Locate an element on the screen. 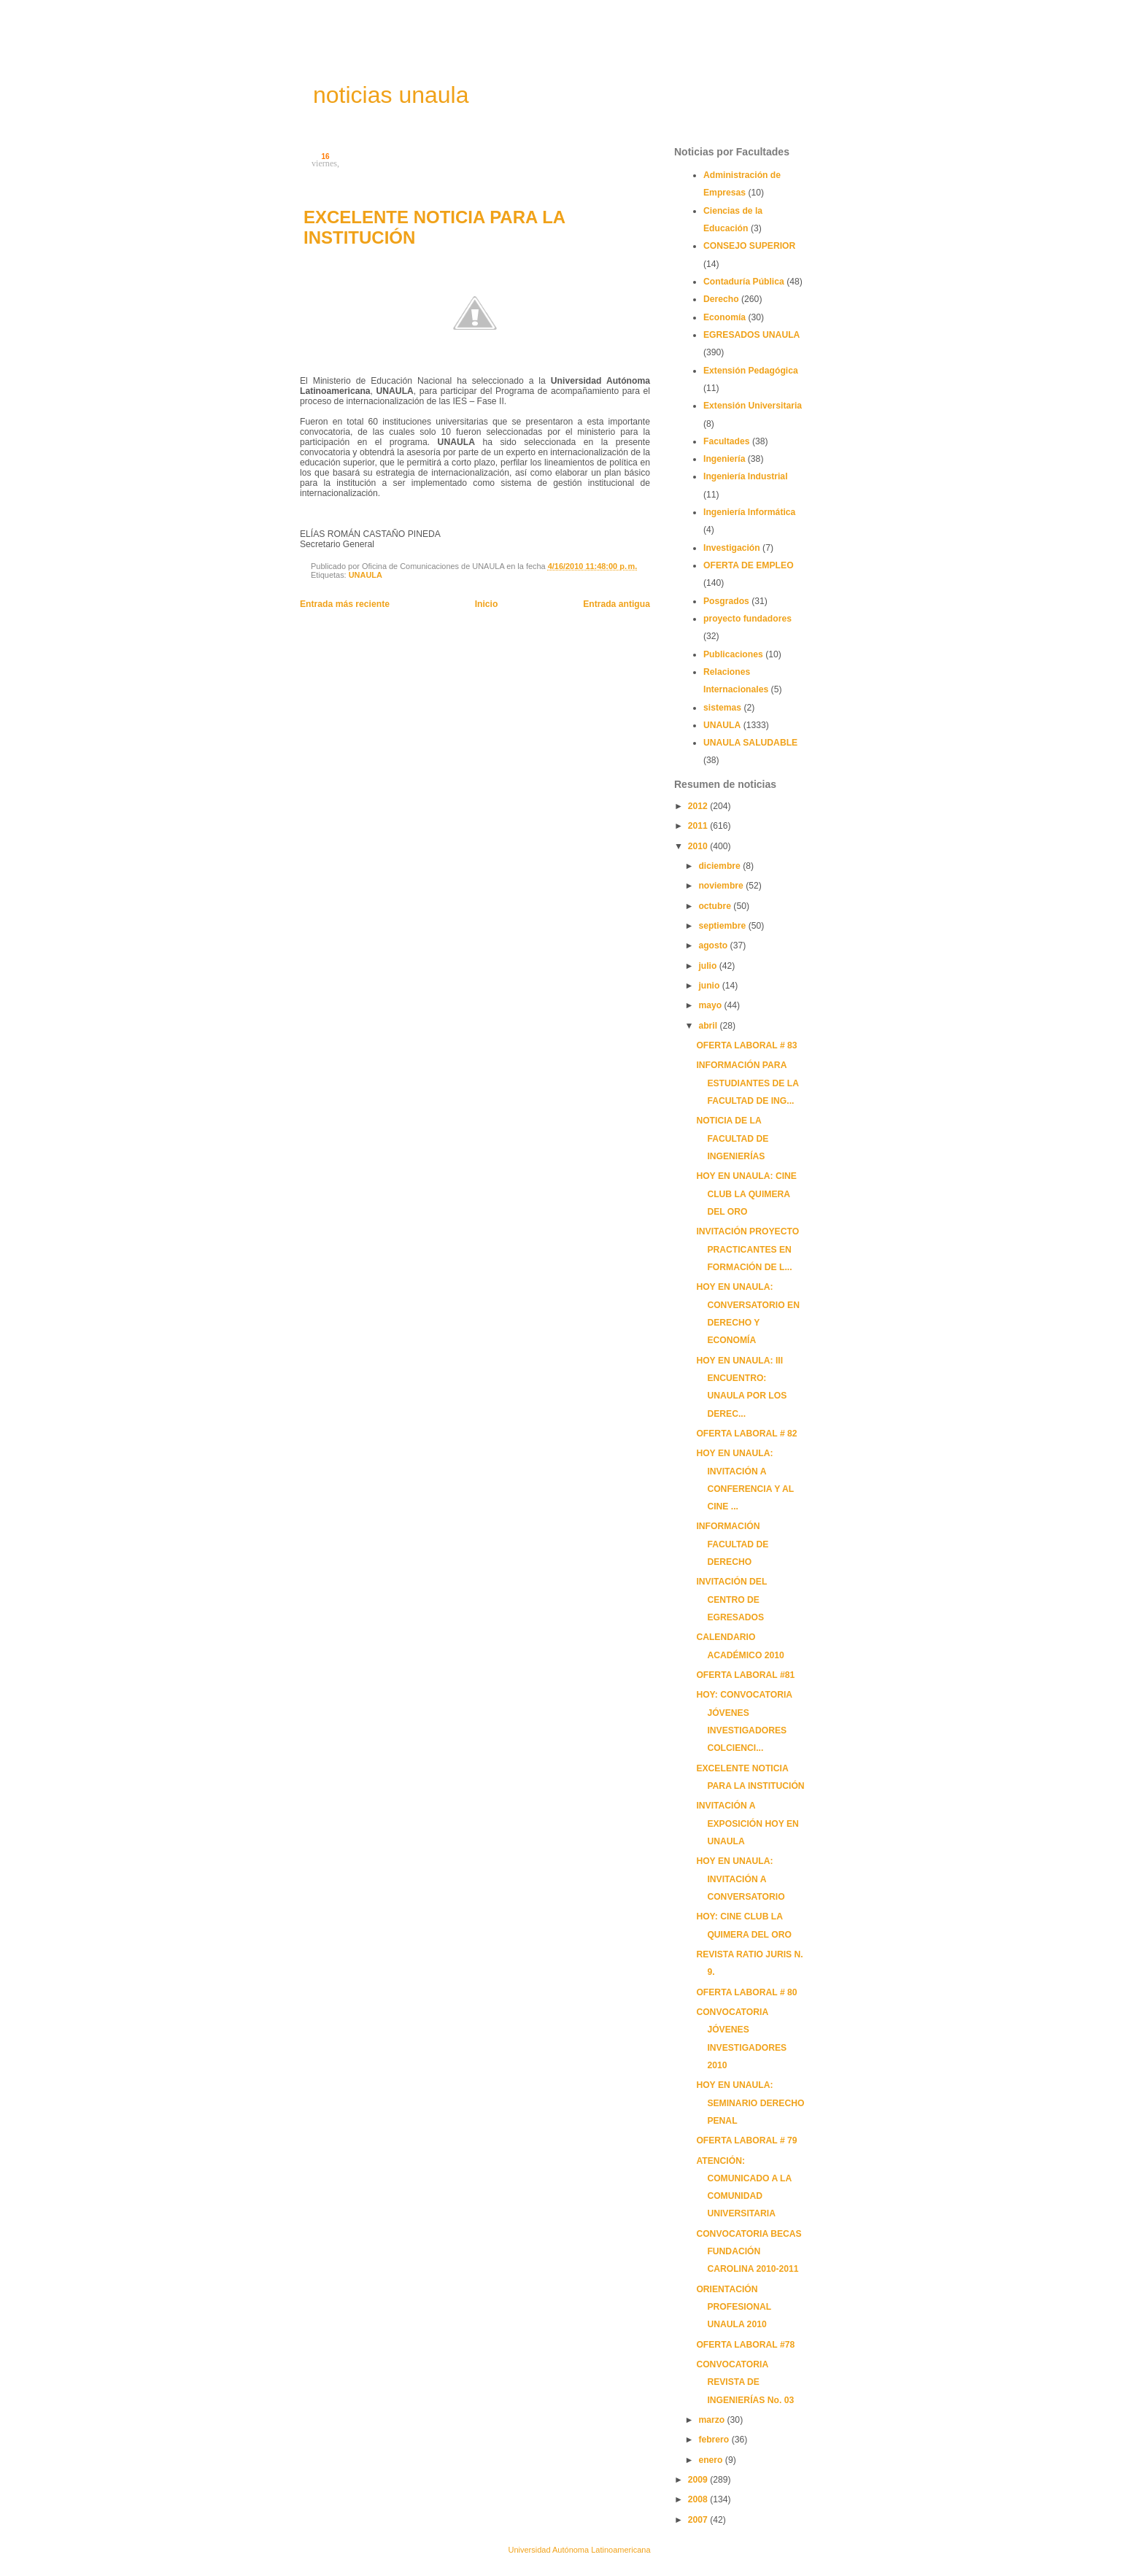  noviembre is located at coordinates (722, 886).